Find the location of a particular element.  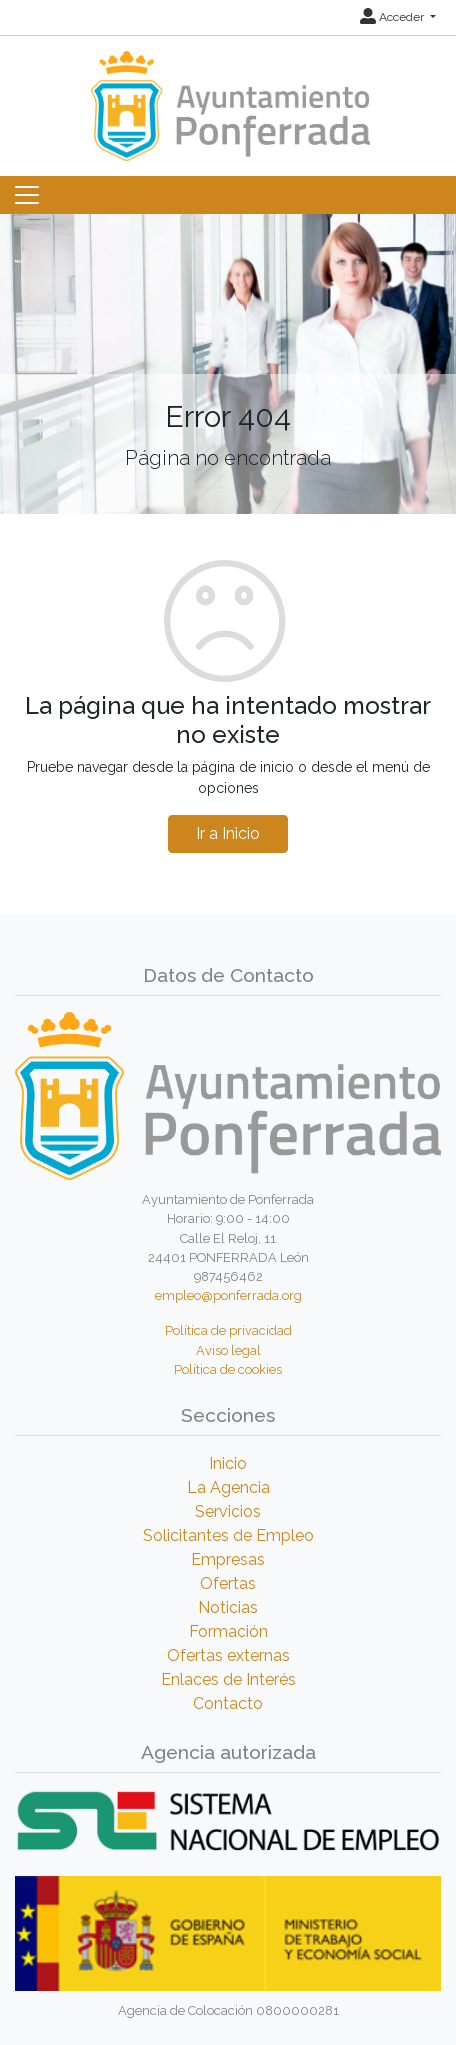

Noticias is located at coordinates (228, 1607).